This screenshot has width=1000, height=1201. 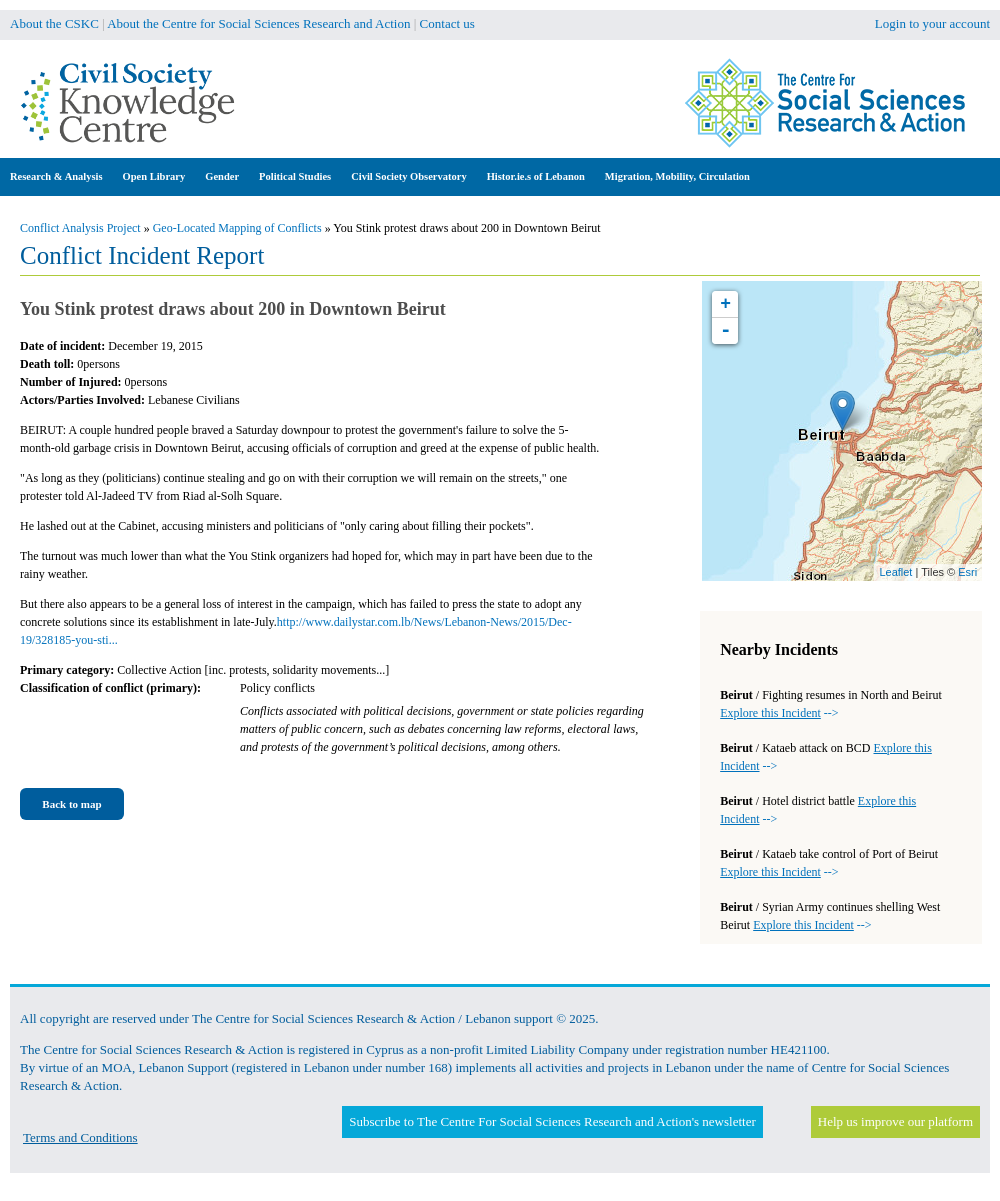 What do you see at coordinates (447, 23) in the screenshot?
I see `Contact us` at bounding box center [447, 23].